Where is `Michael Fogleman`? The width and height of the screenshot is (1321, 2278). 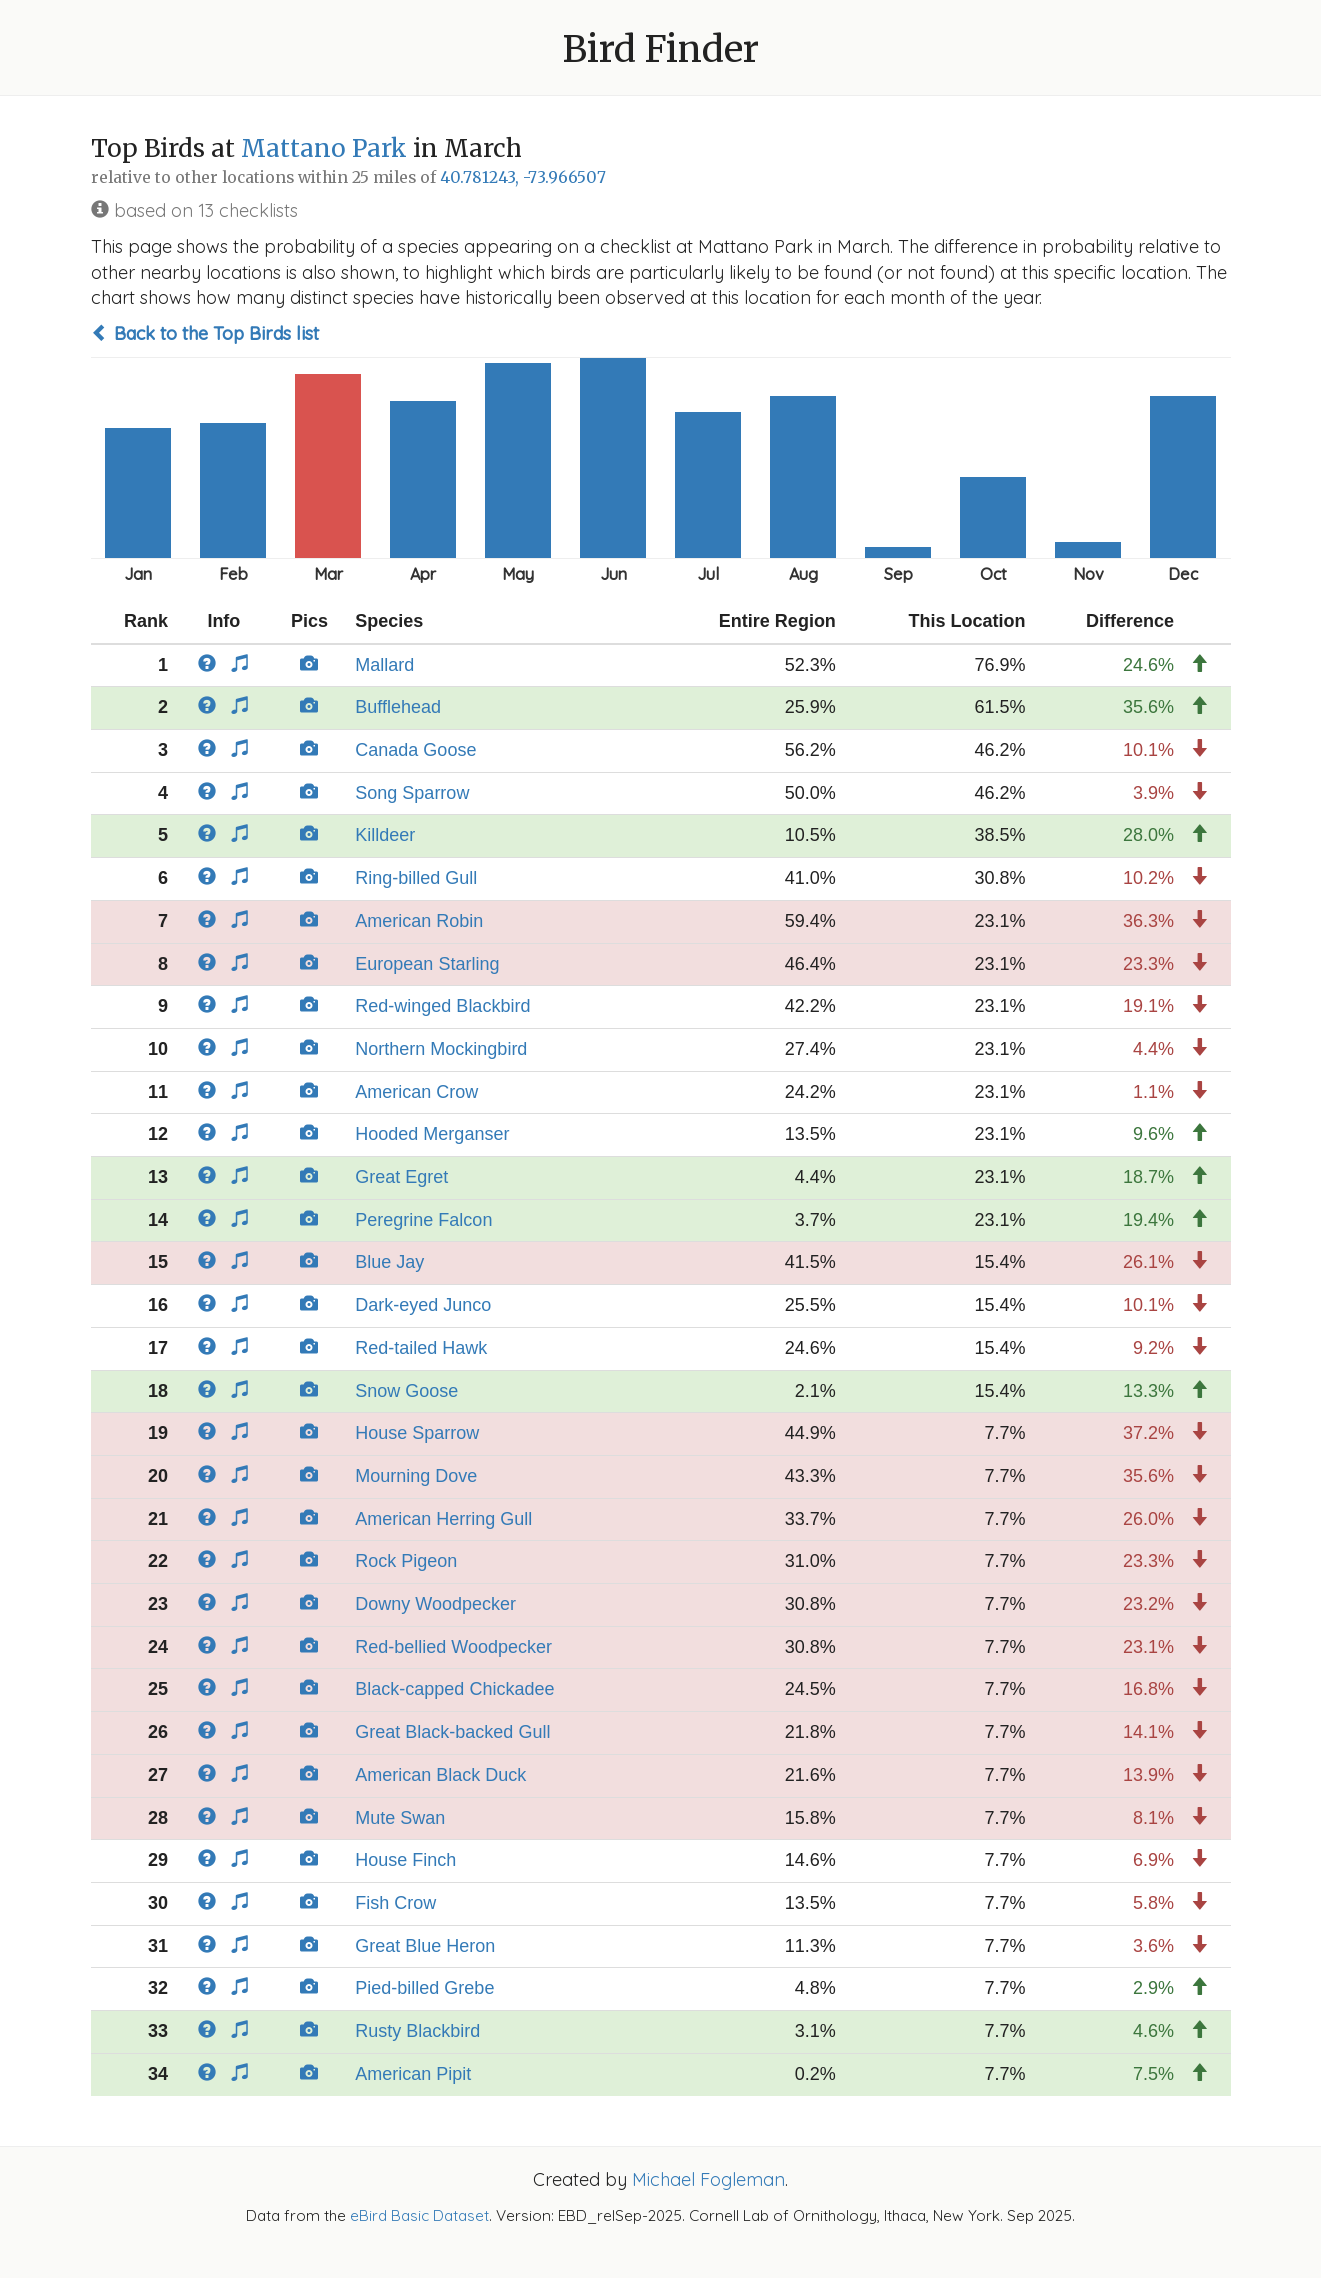 Michael Fogleman is located at coordinates (708, 2179).